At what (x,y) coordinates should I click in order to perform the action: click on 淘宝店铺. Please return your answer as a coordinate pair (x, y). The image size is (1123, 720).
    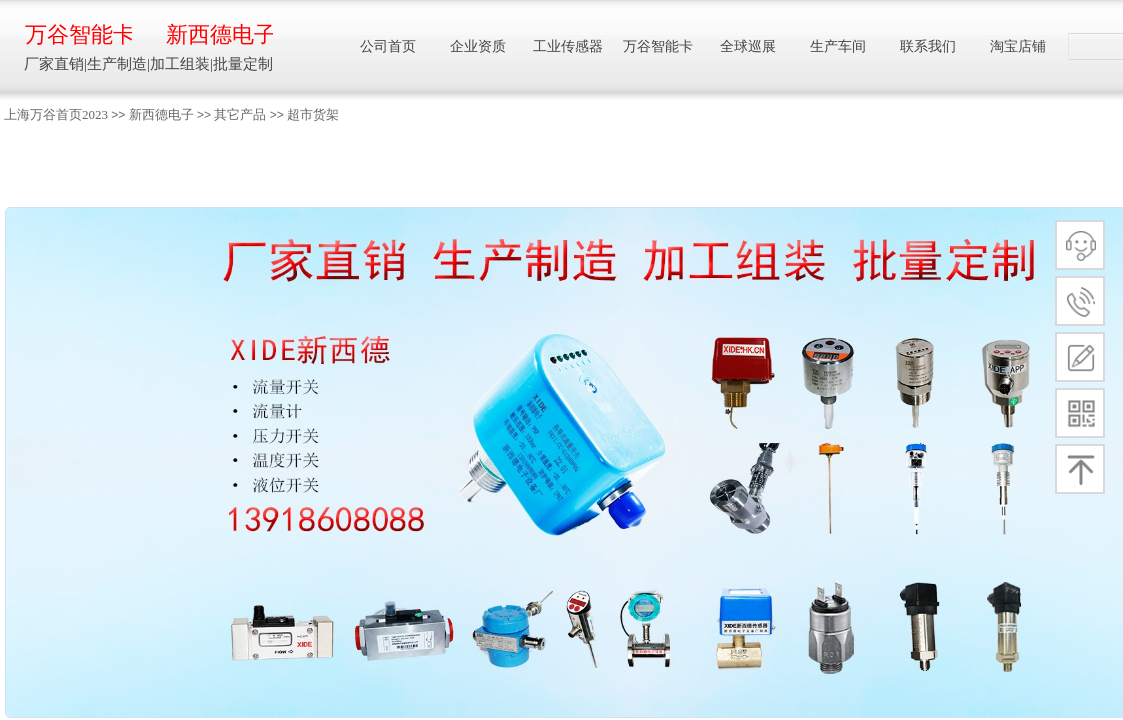
    Looking at the image, I should click on (1018, 46).